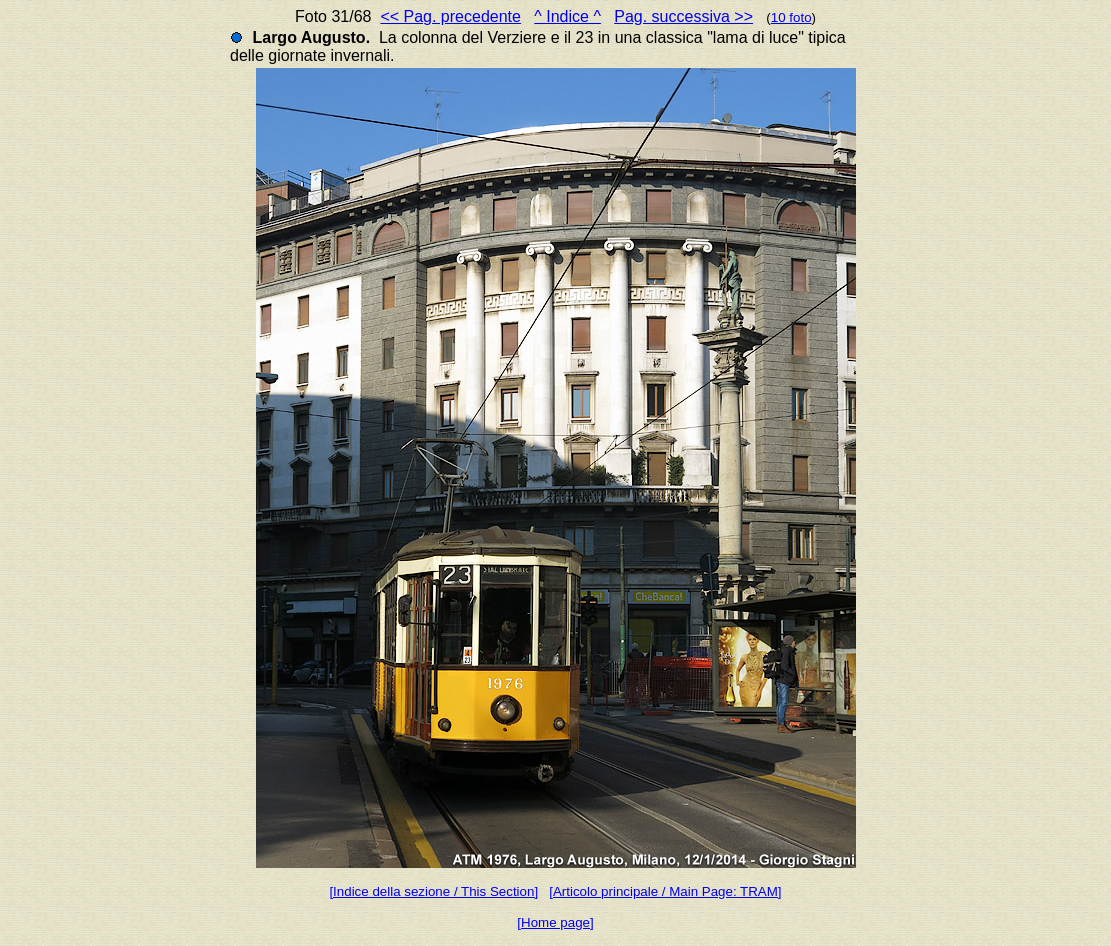  I want to click on [Home page], so click(555, 922).